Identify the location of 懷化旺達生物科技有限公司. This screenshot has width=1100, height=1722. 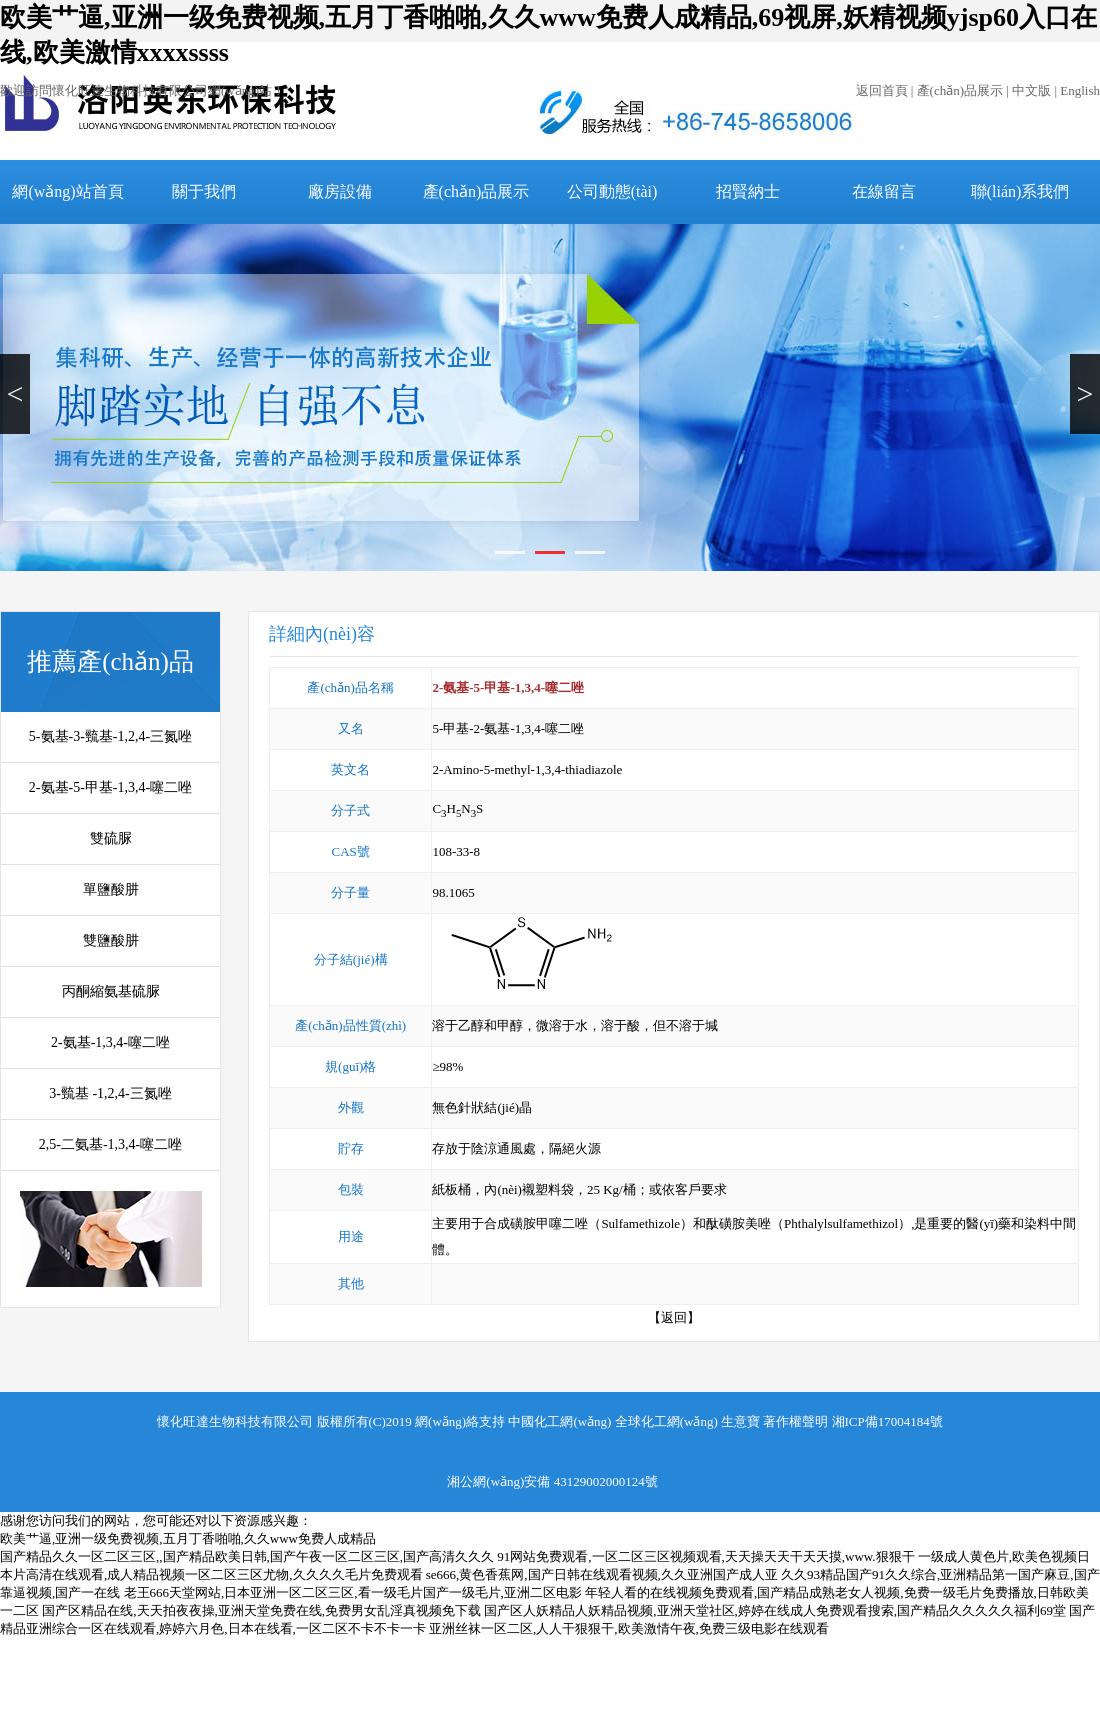
(235, 1421).